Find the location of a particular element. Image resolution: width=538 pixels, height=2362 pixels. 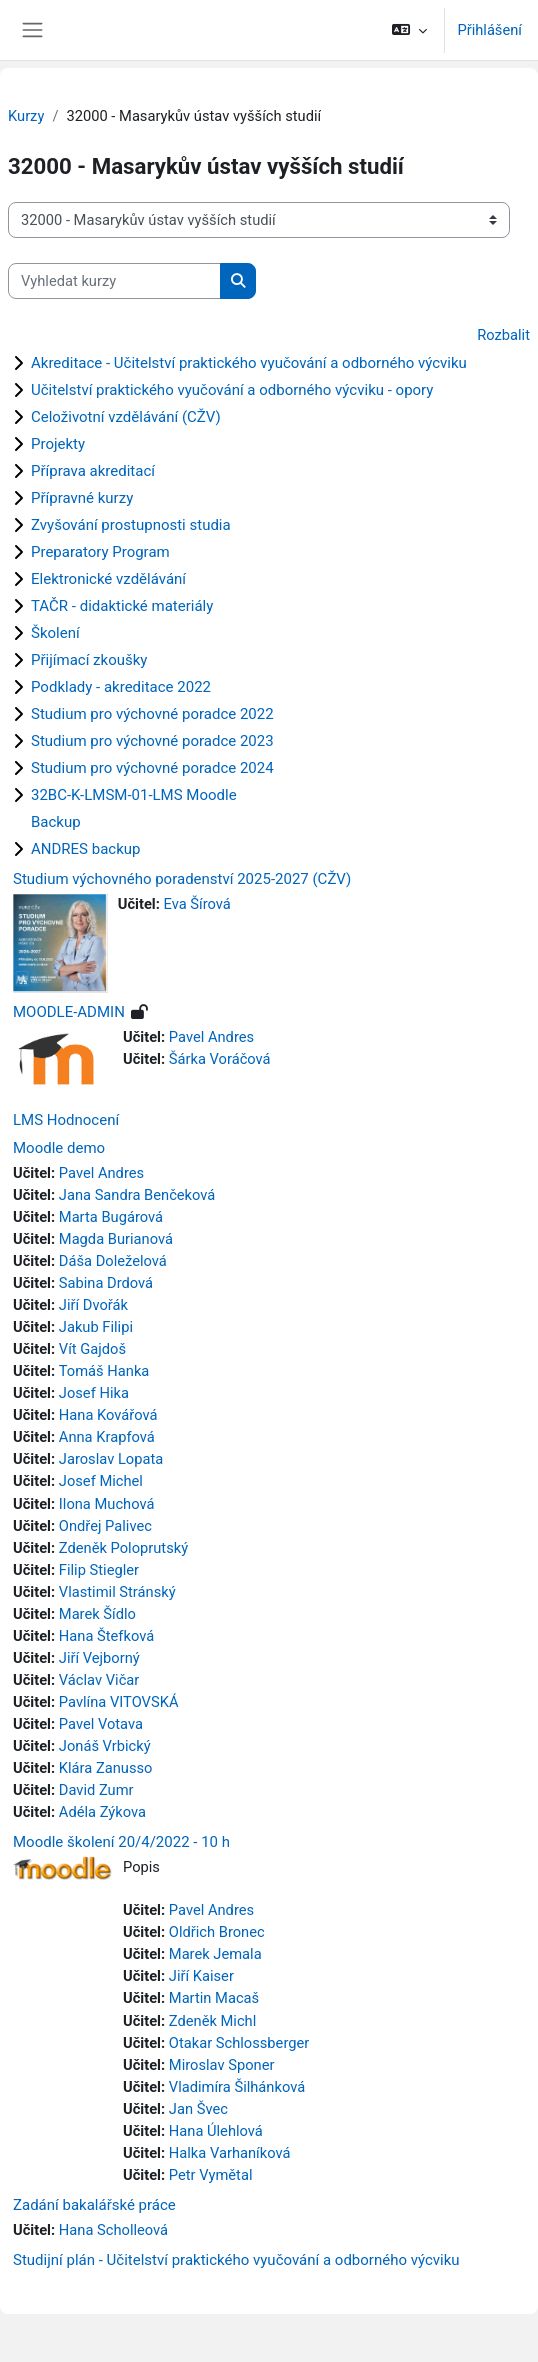

Hana Kovářová is located at coordinates (108, 1415).